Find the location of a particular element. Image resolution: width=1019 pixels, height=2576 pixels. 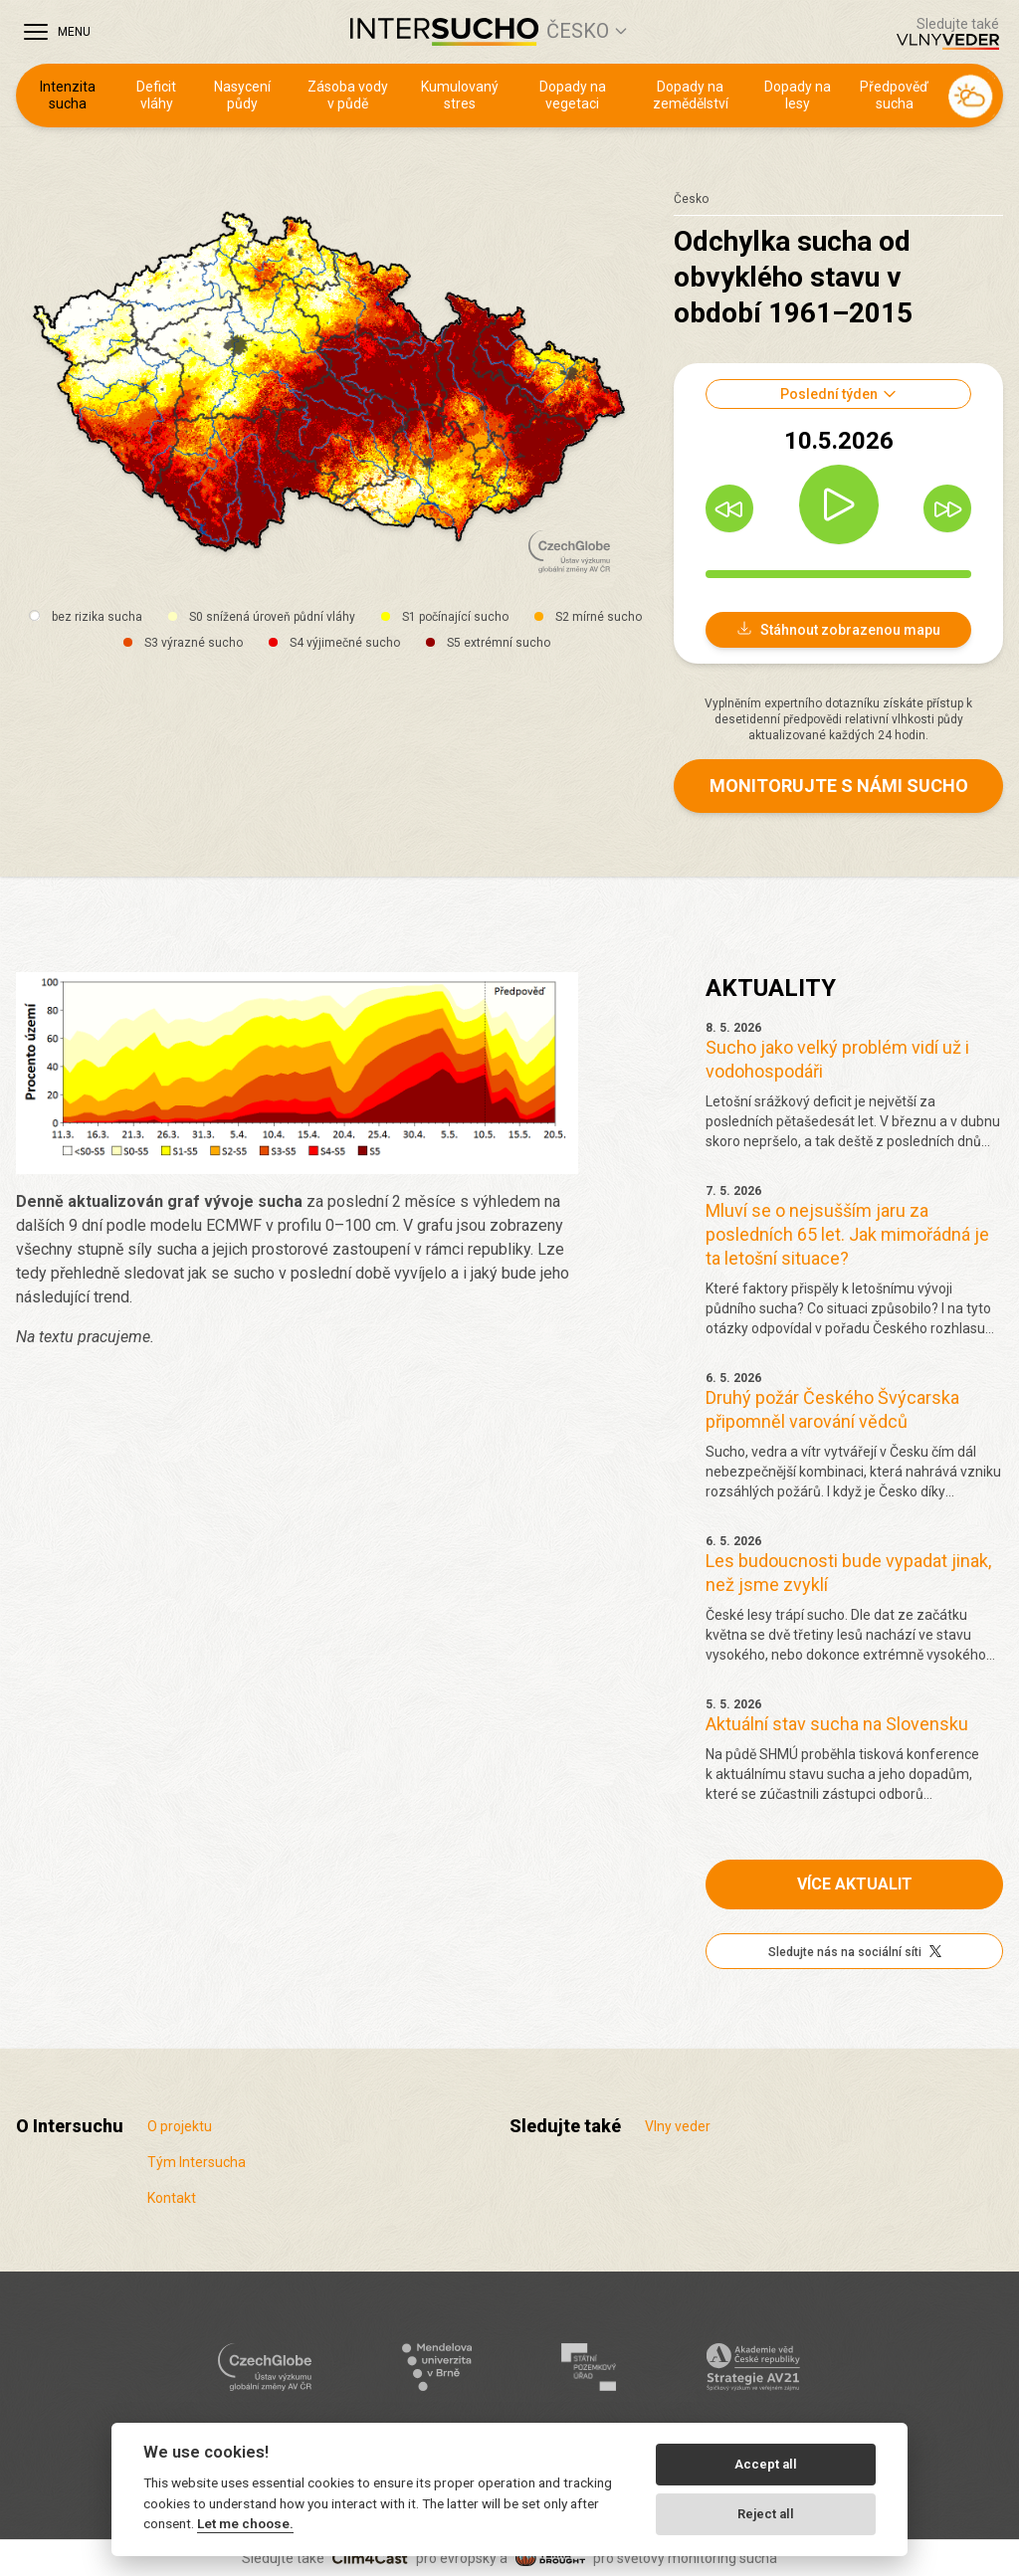

Aktuální stav sucha na Slovensku is located at coordinates (837, 1723).